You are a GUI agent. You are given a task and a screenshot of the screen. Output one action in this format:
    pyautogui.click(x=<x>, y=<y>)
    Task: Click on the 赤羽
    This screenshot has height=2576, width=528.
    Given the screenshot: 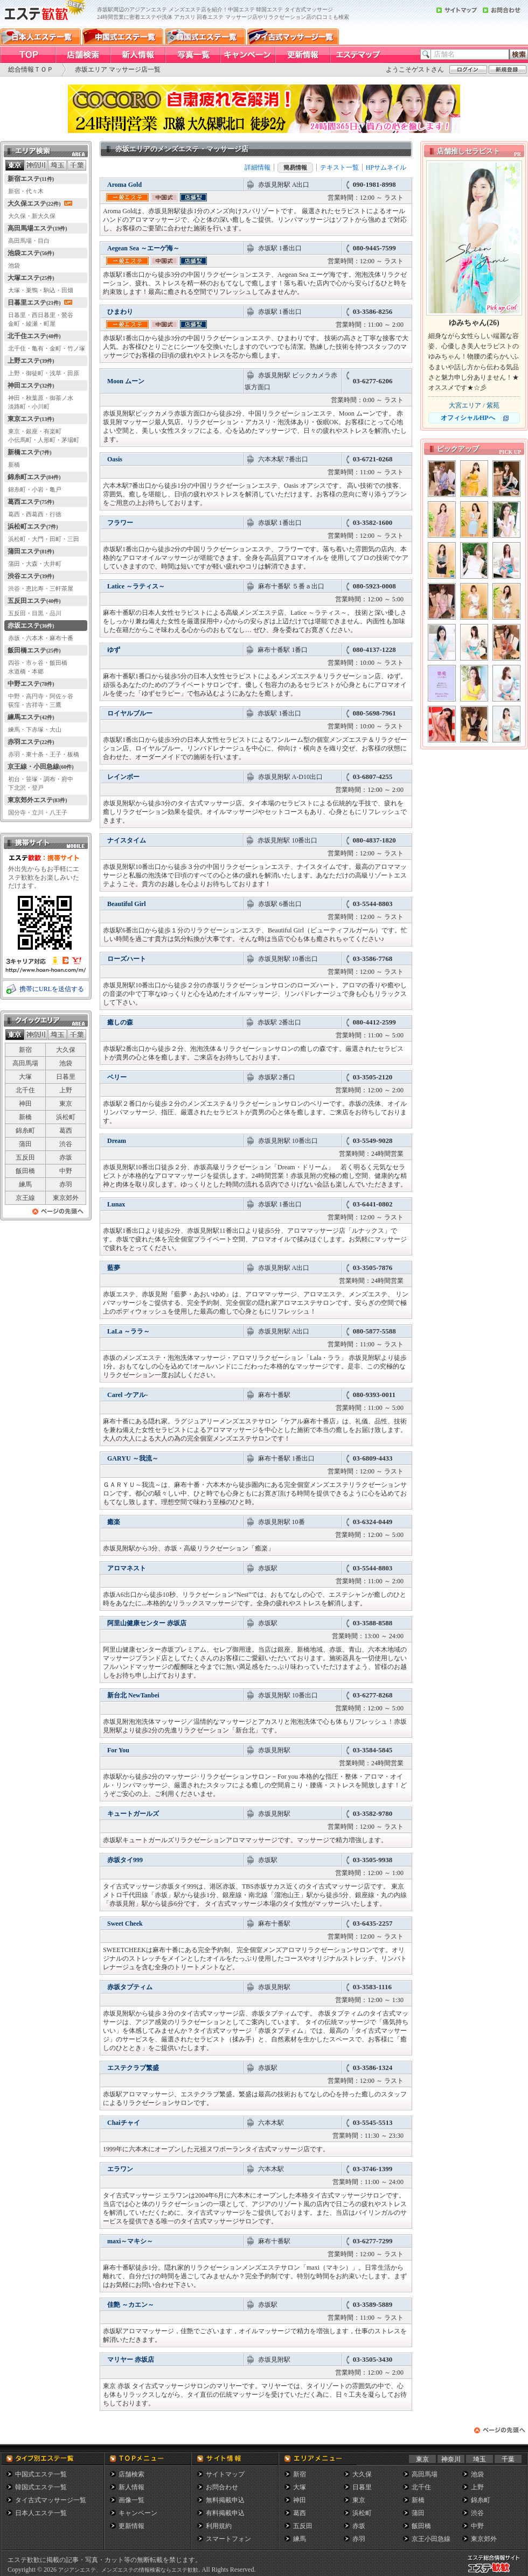 What is the action you would take?
    pyautogui.click(x=65, y=1184)
    